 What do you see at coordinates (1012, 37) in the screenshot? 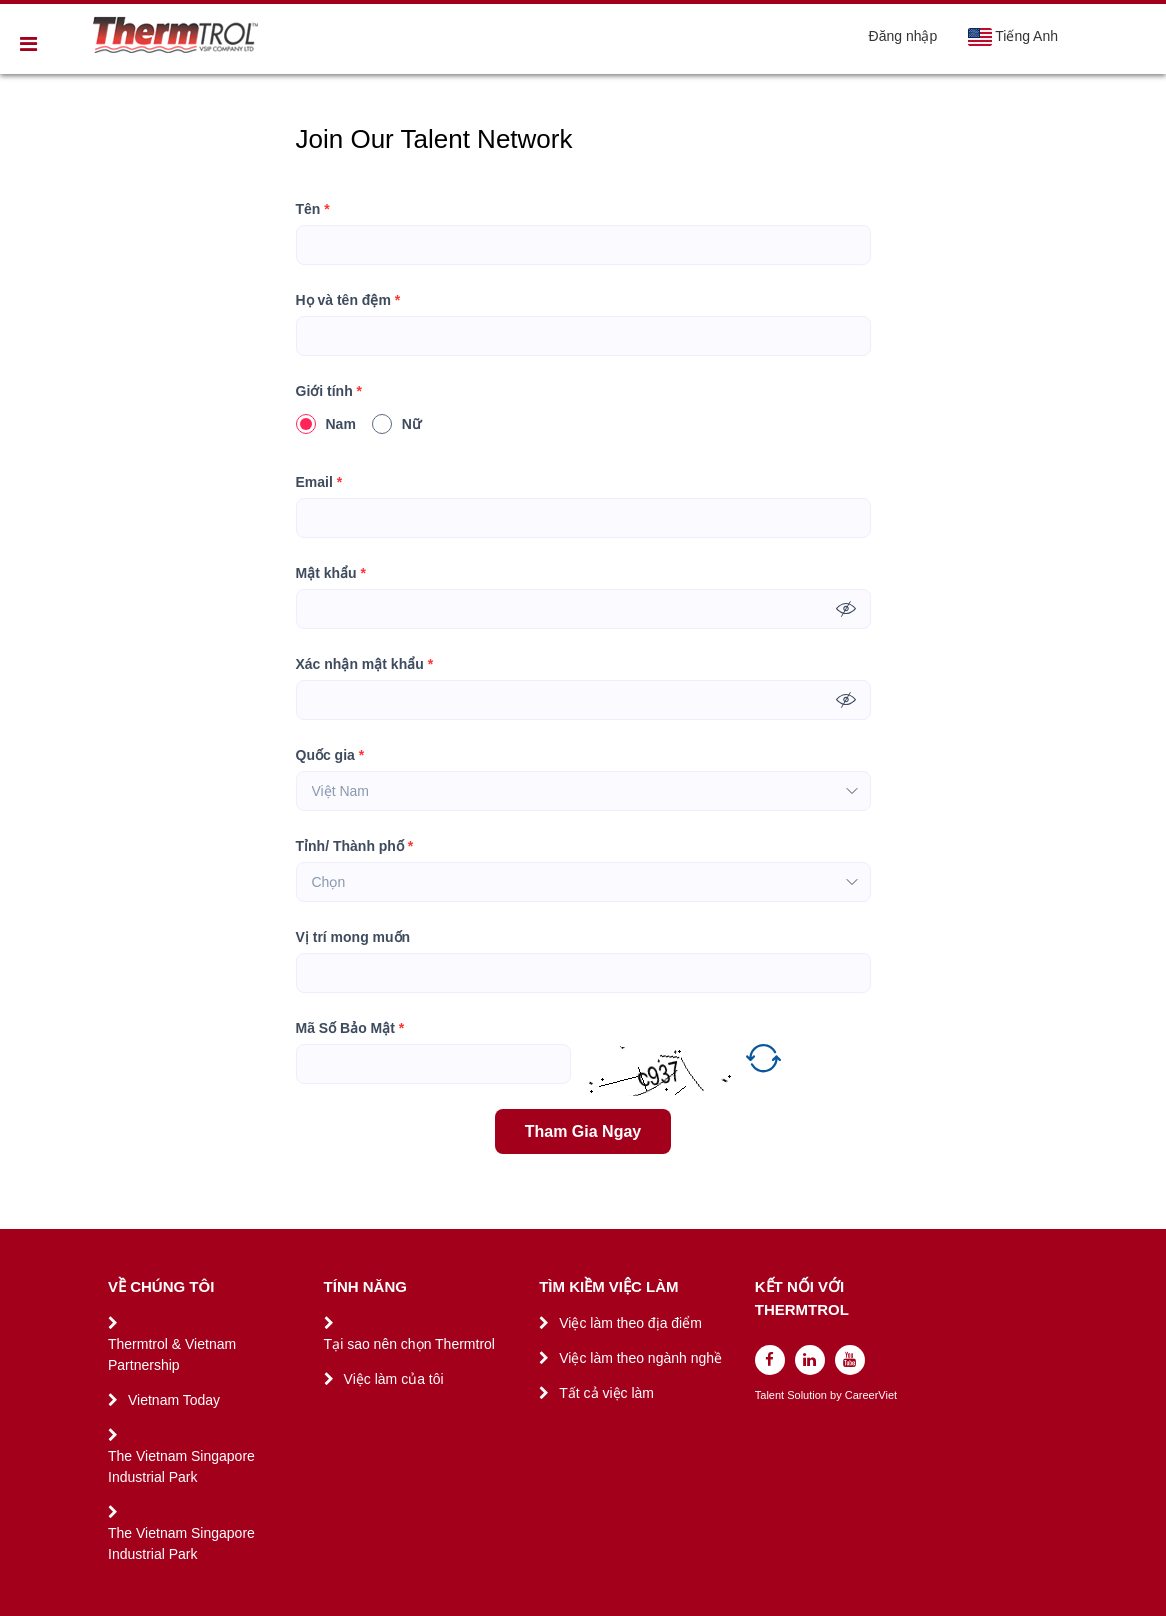
I see `Tiếng Anh` at bounding box center [1012, 37].